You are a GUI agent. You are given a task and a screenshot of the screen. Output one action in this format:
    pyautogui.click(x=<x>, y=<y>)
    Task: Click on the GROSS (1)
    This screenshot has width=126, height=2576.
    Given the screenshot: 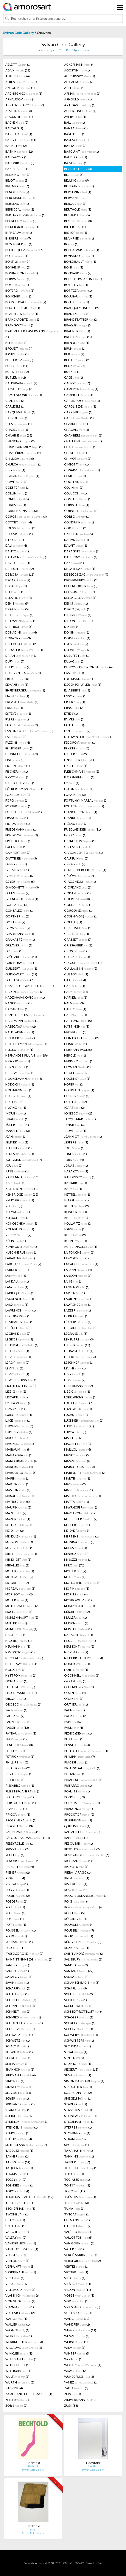 What is the action you would take?
    pyautogui.click(x=75, y=951)
    